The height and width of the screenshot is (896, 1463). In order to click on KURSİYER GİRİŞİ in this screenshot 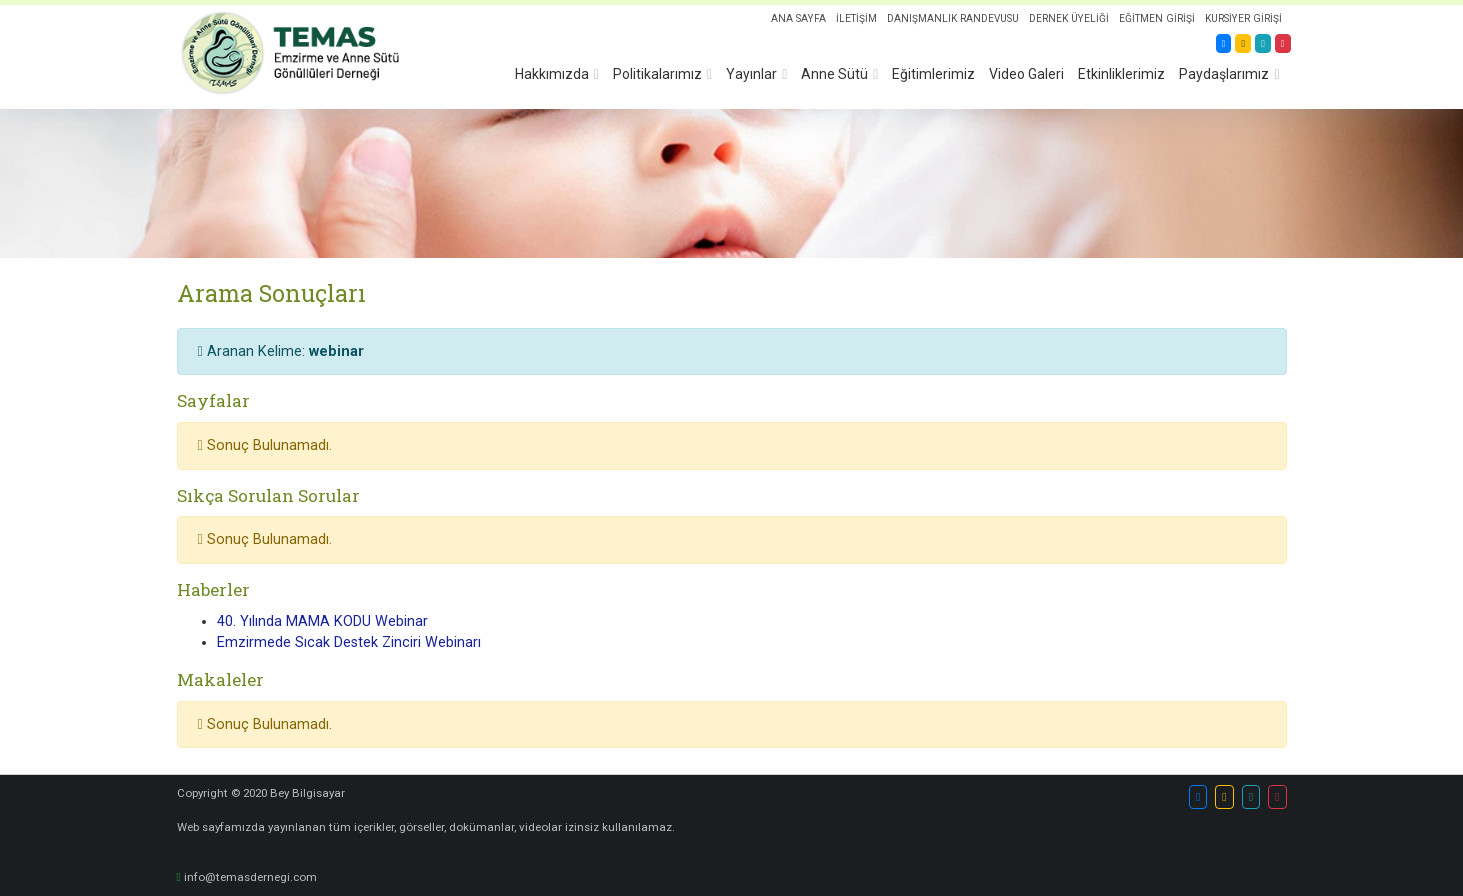, I will do `click(1243, 18)`.